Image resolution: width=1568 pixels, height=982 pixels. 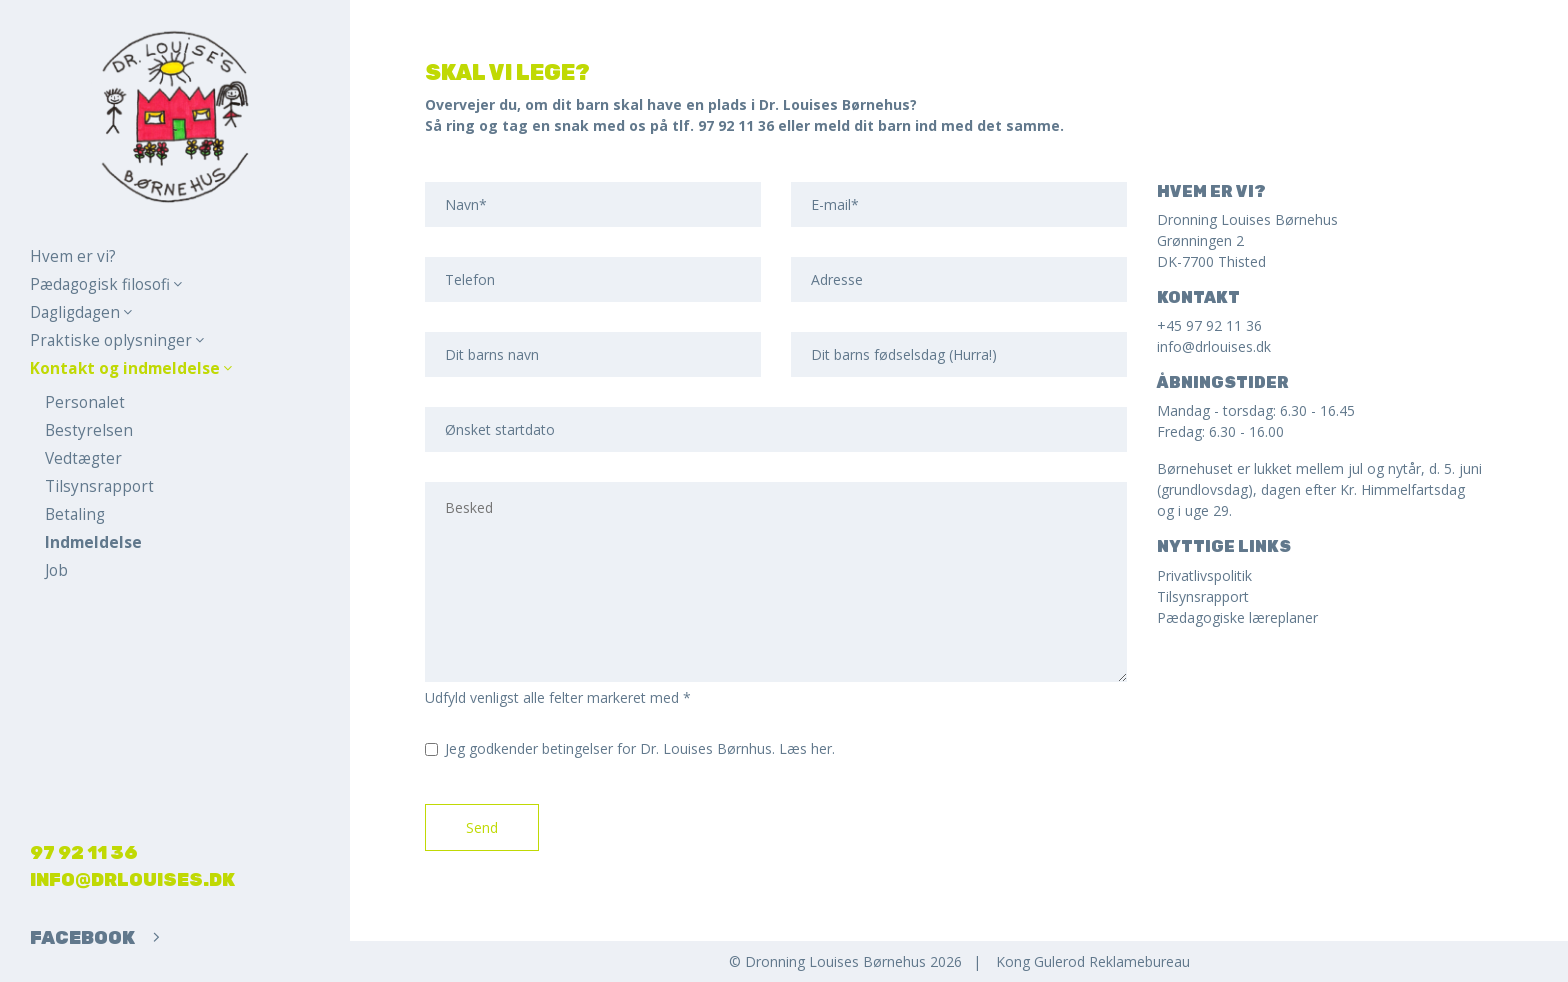 What do you see at coordinates (84, 853) in the screenshot?
I see `97 92 11 36` at bounding box center [84, 853].